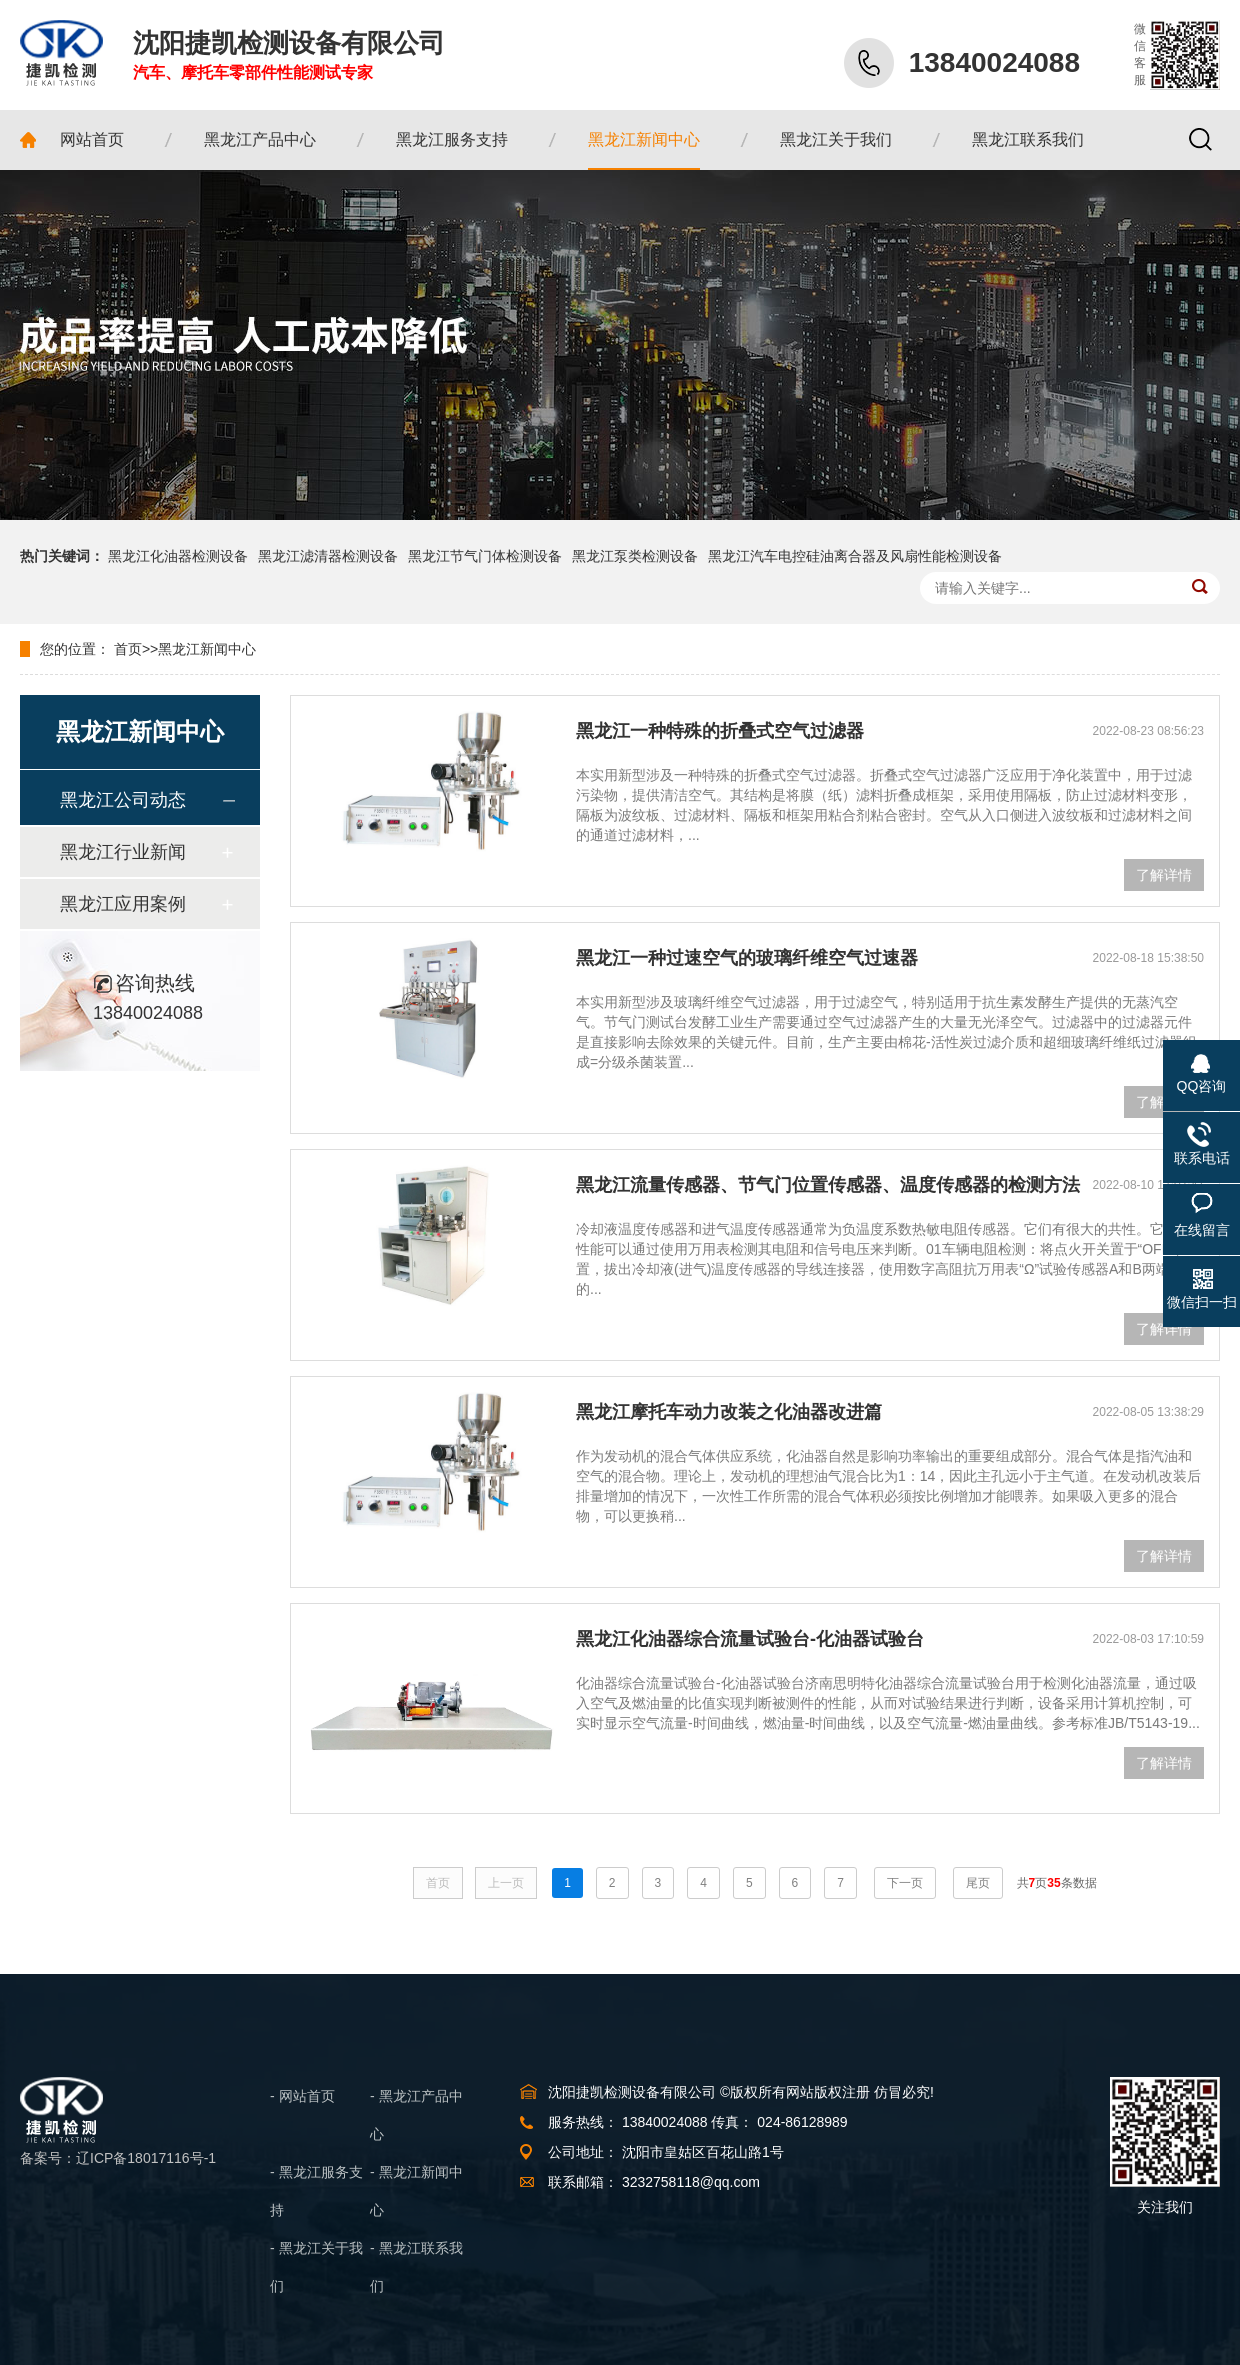  I want to click on 备案号：辽ICP备18017116号-1, so click(118, 2158).